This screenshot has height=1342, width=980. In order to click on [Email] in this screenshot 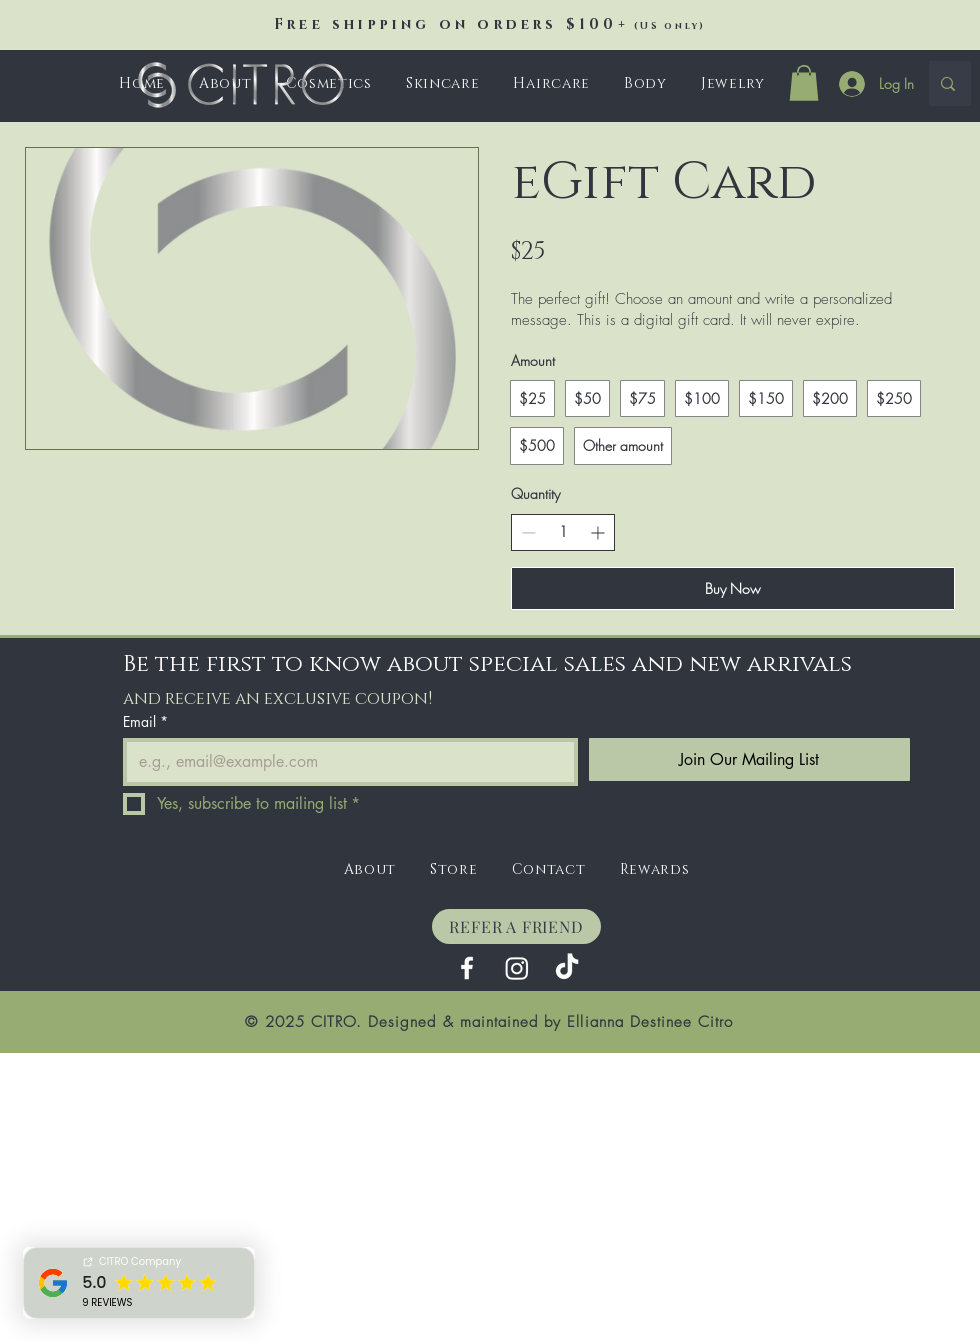, I will do `click(344, 762)`.